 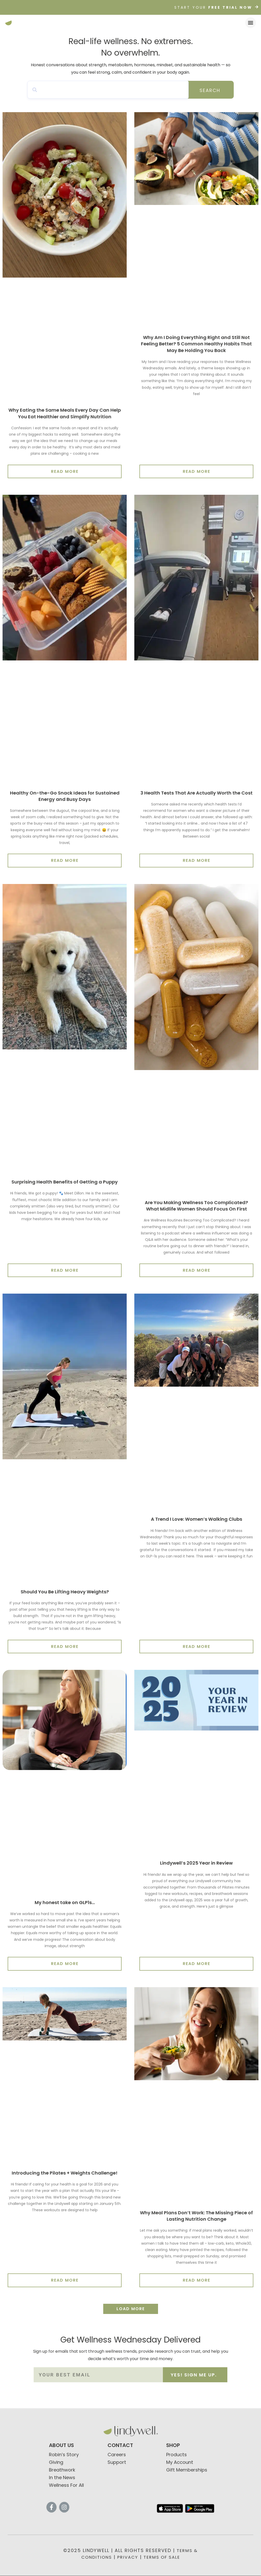 What do you see at coordinates (163, 2557) in the screenshot?
I see `Terms of Sale` at bounding box center [163, 2557].